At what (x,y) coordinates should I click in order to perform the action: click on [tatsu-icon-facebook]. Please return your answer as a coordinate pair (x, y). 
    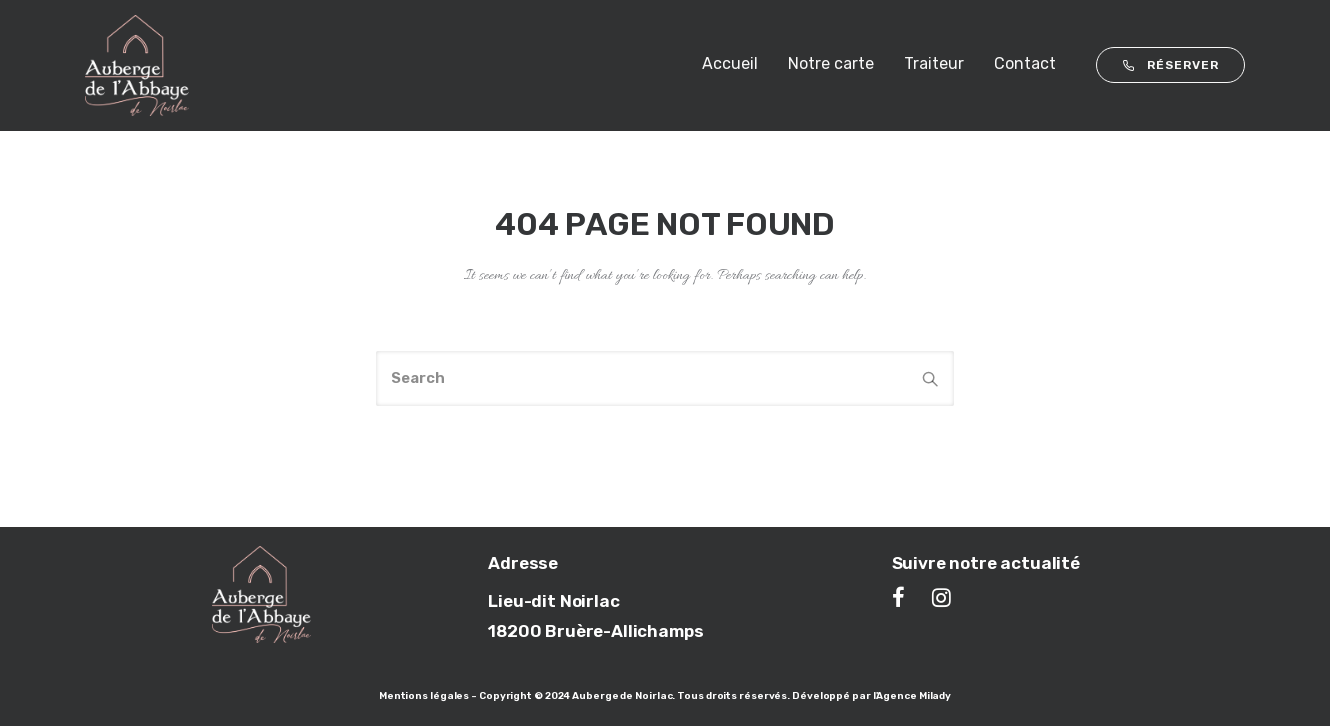
    Looking at the image, I should click on (904, 597).